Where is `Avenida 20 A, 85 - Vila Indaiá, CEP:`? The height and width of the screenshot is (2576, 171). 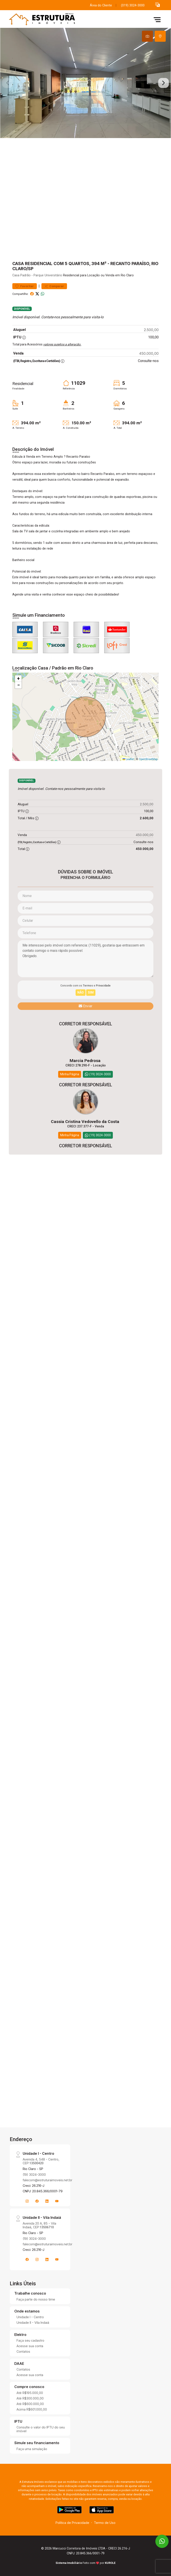 Avenida 20 A, 85 - Vila Indaiá, CEP: is located at coordinates (39, 2225).